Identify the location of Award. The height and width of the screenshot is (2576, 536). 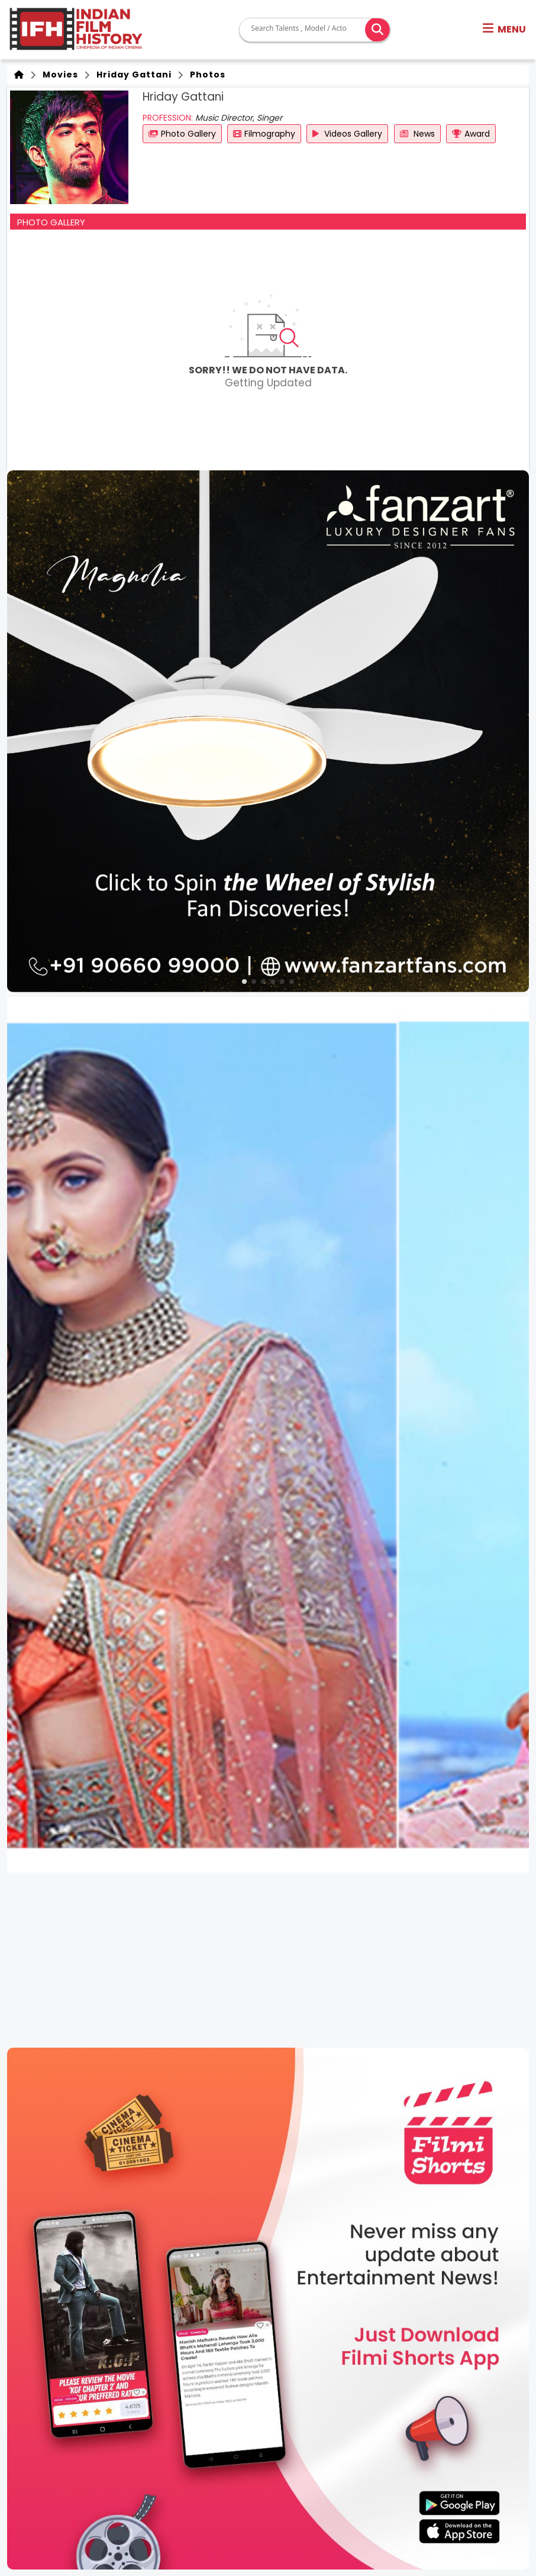
(471, 134).